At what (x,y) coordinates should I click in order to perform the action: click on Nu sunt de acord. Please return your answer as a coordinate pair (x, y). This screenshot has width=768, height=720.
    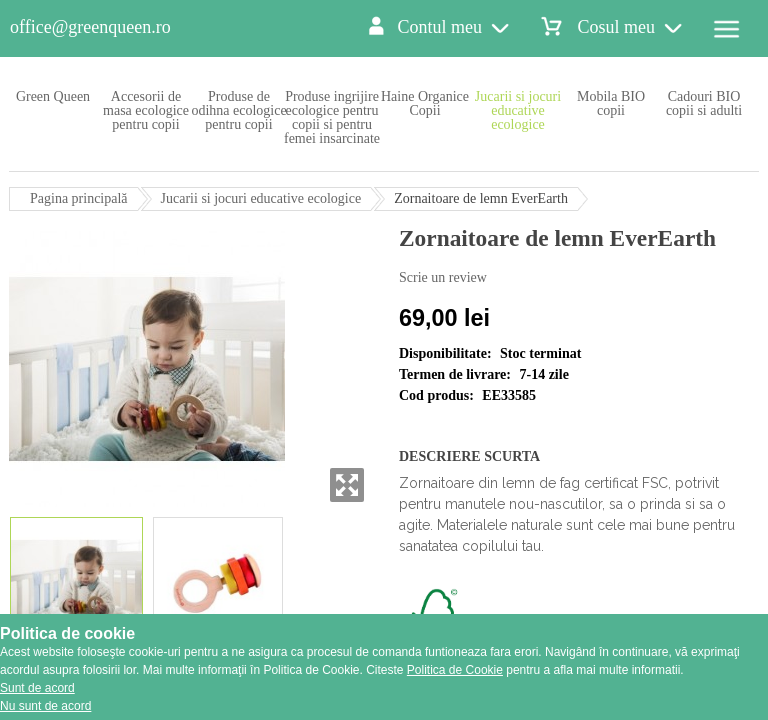
    Looking at the image, I should click on (45, 706).